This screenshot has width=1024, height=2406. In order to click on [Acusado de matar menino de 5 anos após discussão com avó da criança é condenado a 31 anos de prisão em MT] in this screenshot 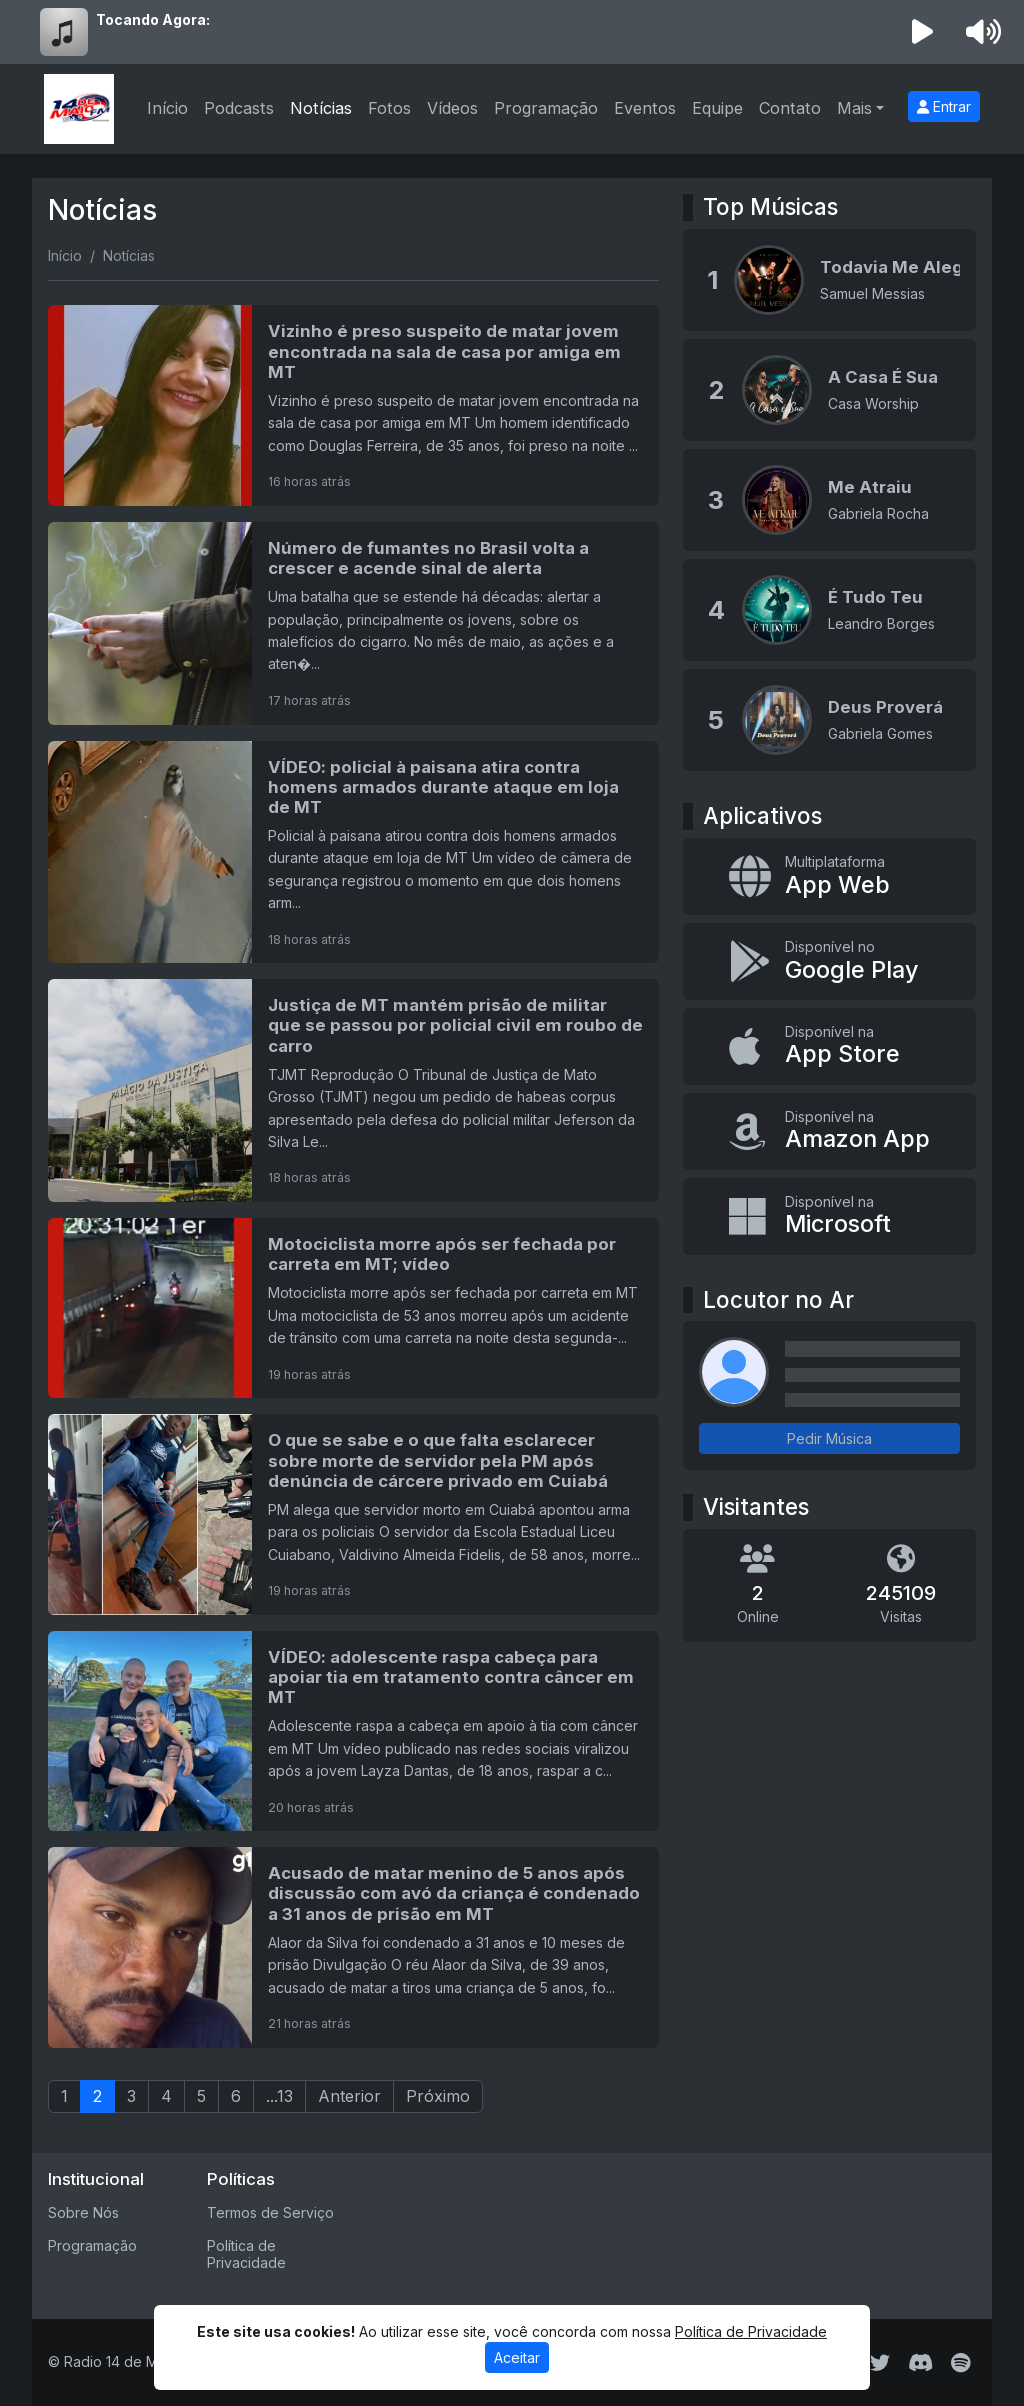, I will do `click(353, 1947)`.